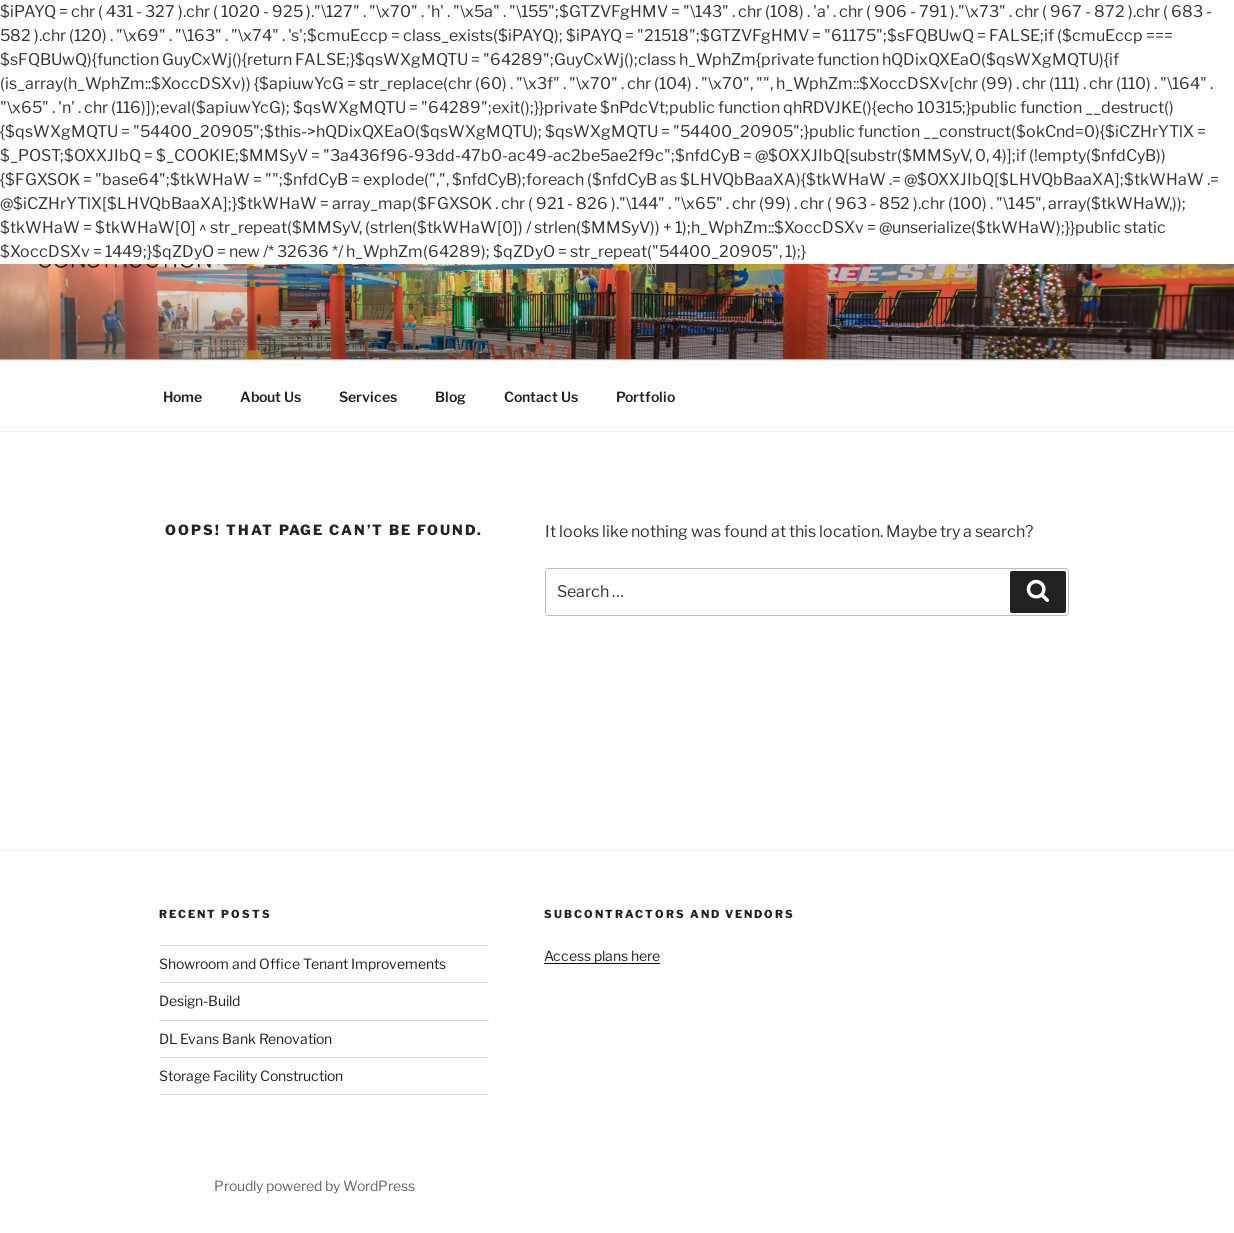 This screenshot has width=1234, height=1233. I want to click on DL Evans Bank Renovation, so click(245, 1038).